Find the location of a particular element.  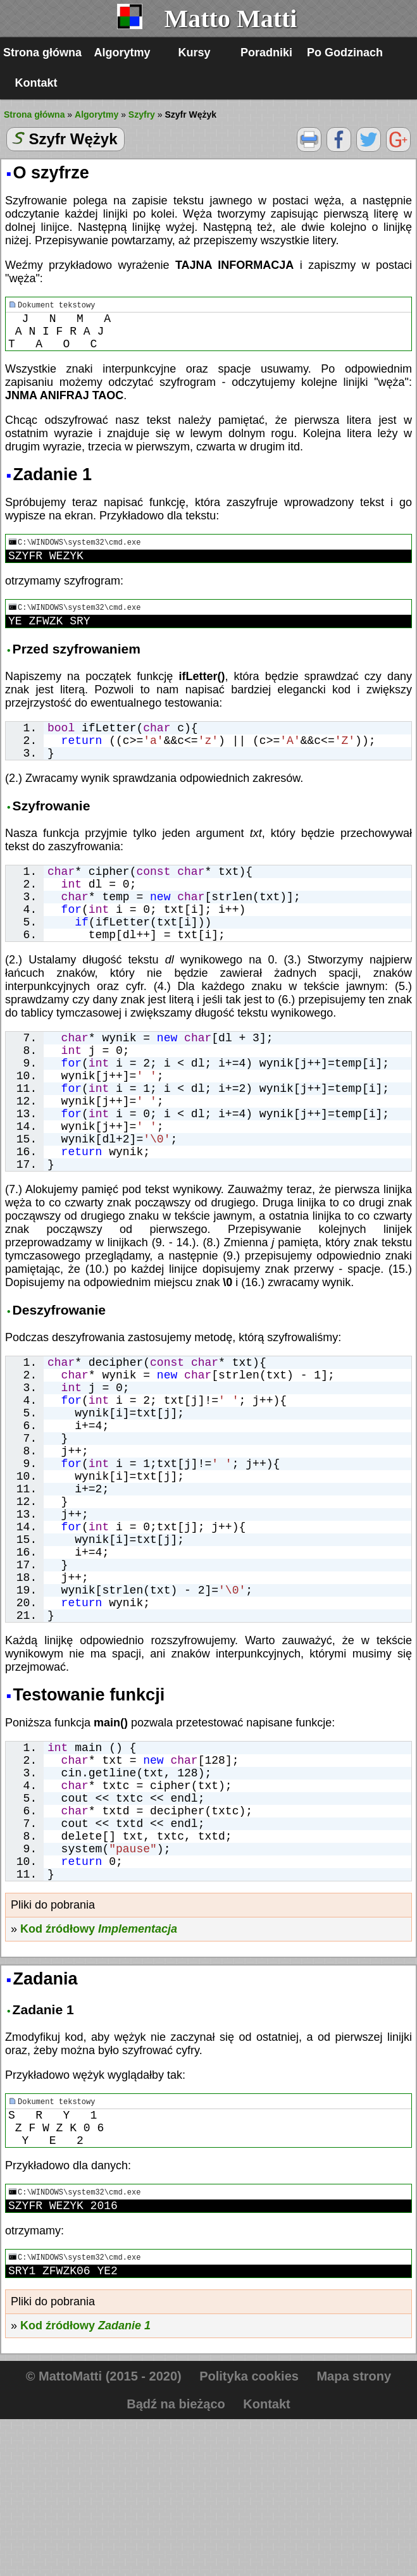

Strona główna is located at coordinates (42, 52).